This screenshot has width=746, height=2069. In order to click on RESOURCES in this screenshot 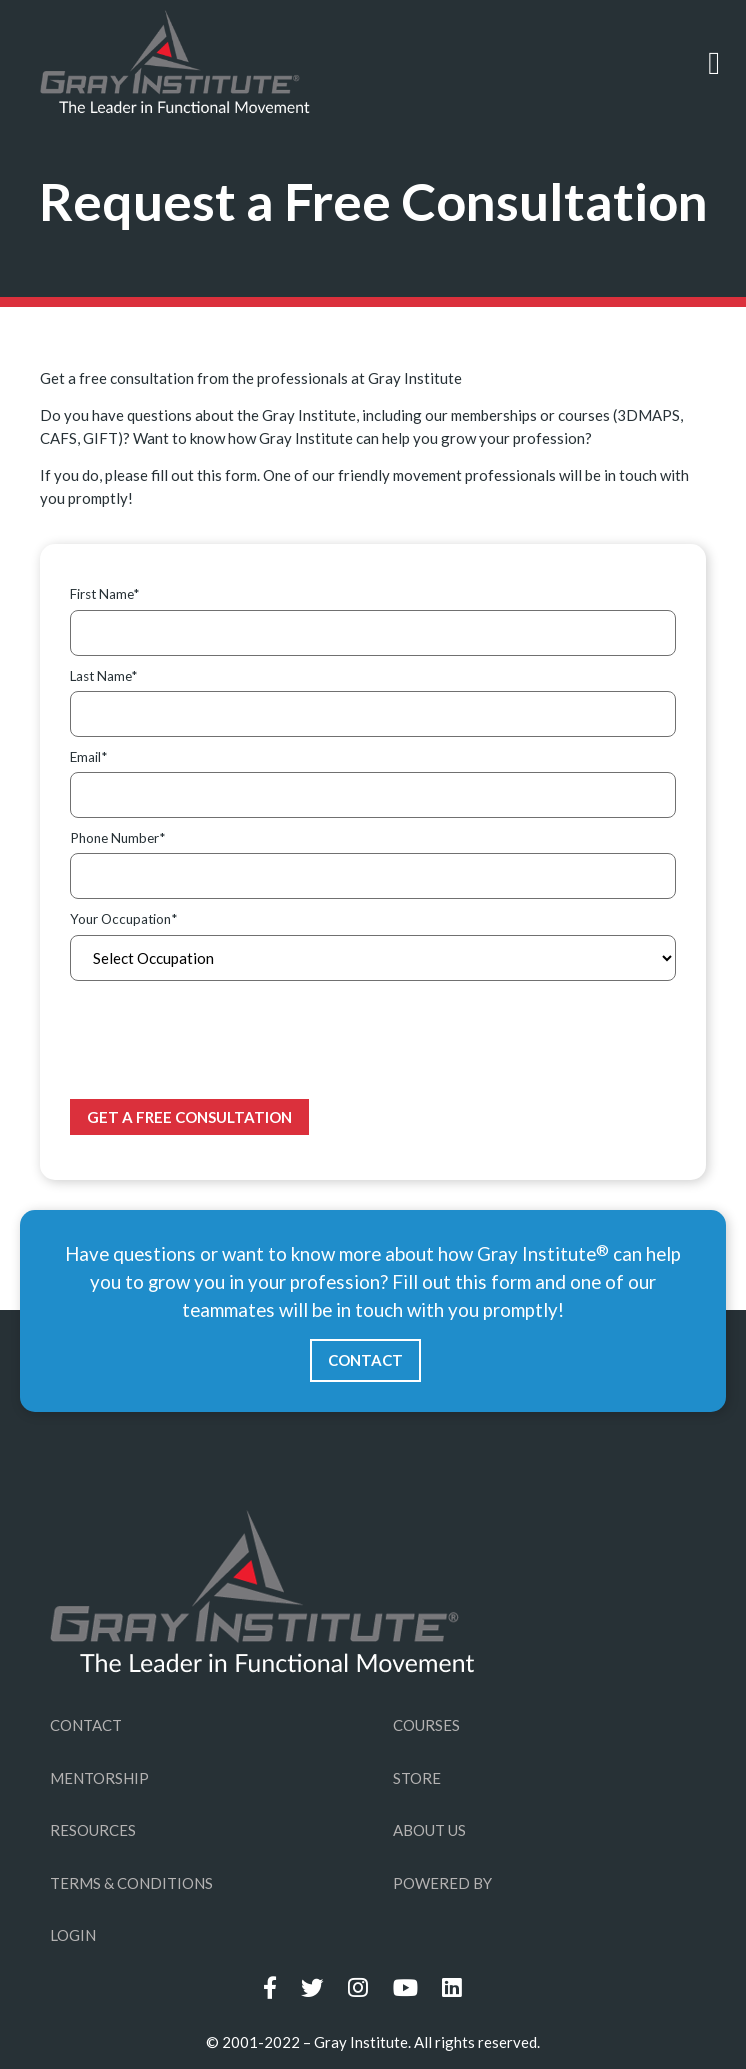, I will do `click(93, 1830)`.